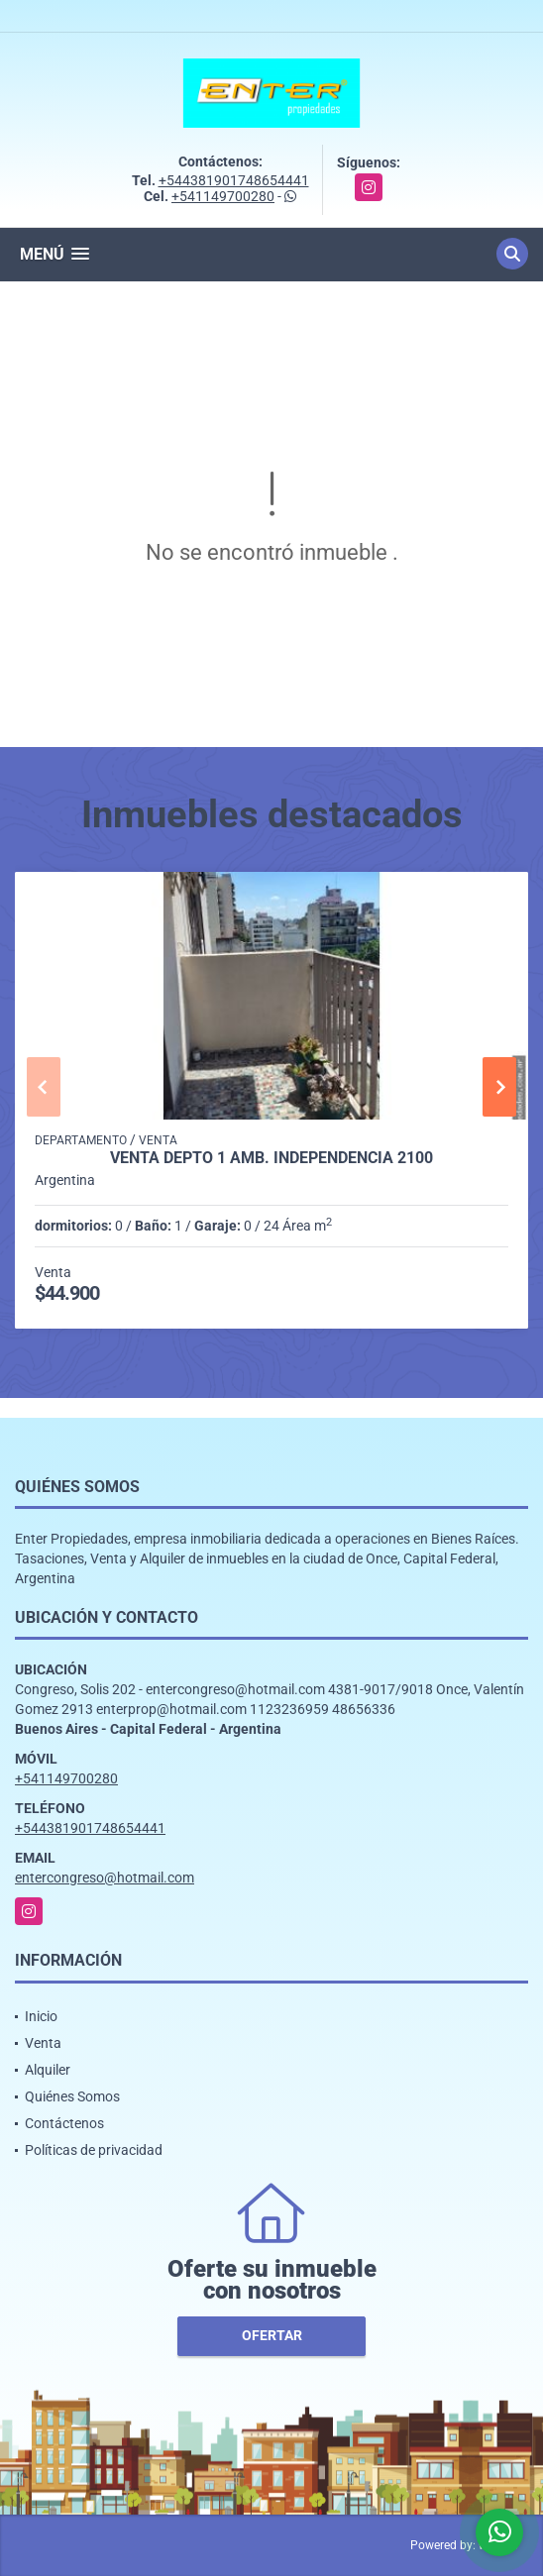 Image resolution: width=543 pixels, height=2576 pixels. I want to click on Quiénes Somos, so click(72, 2096).